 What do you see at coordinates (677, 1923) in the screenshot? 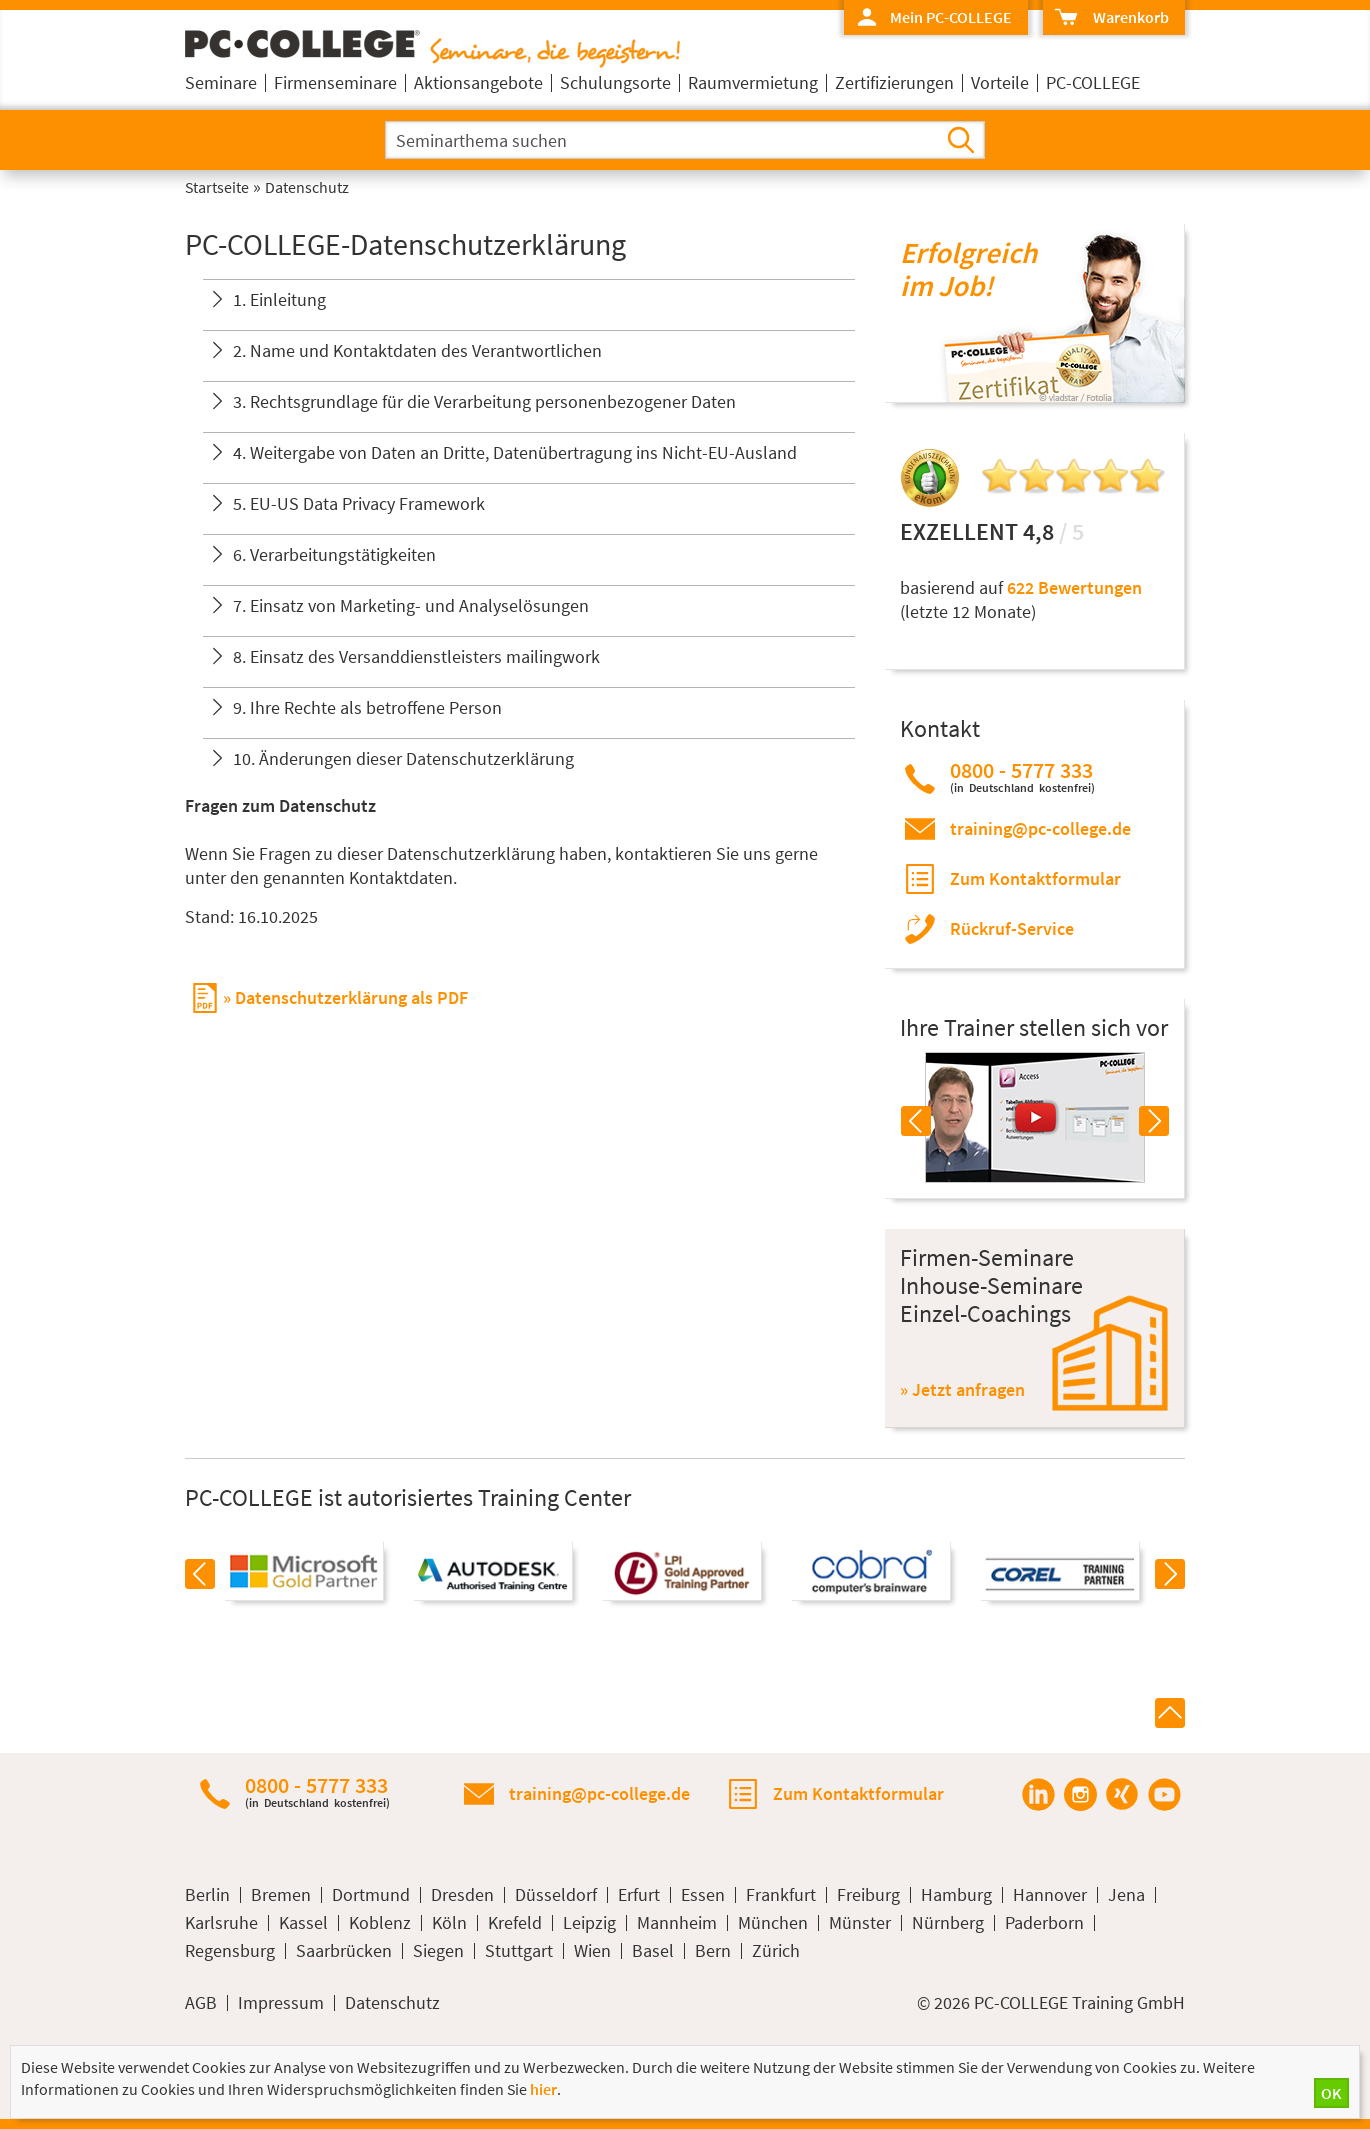
I see `Mannheim` at bounding box center [677, 1923].